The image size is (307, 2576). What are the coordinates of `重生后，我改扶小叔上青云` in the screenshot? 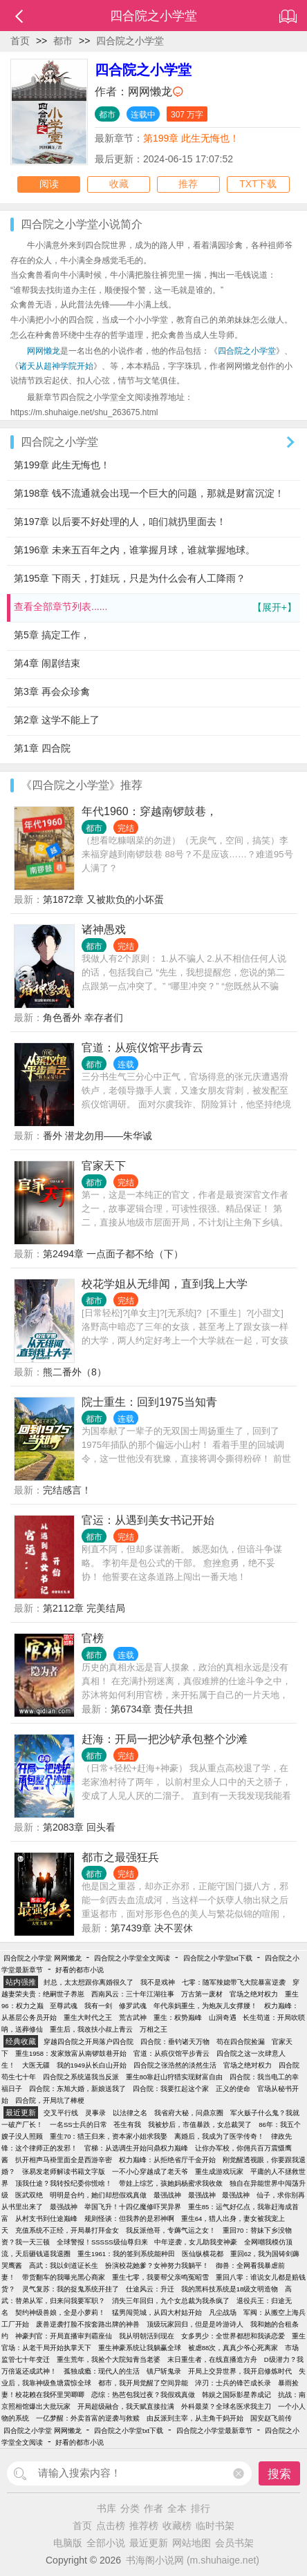 It's located at (91, 2029).